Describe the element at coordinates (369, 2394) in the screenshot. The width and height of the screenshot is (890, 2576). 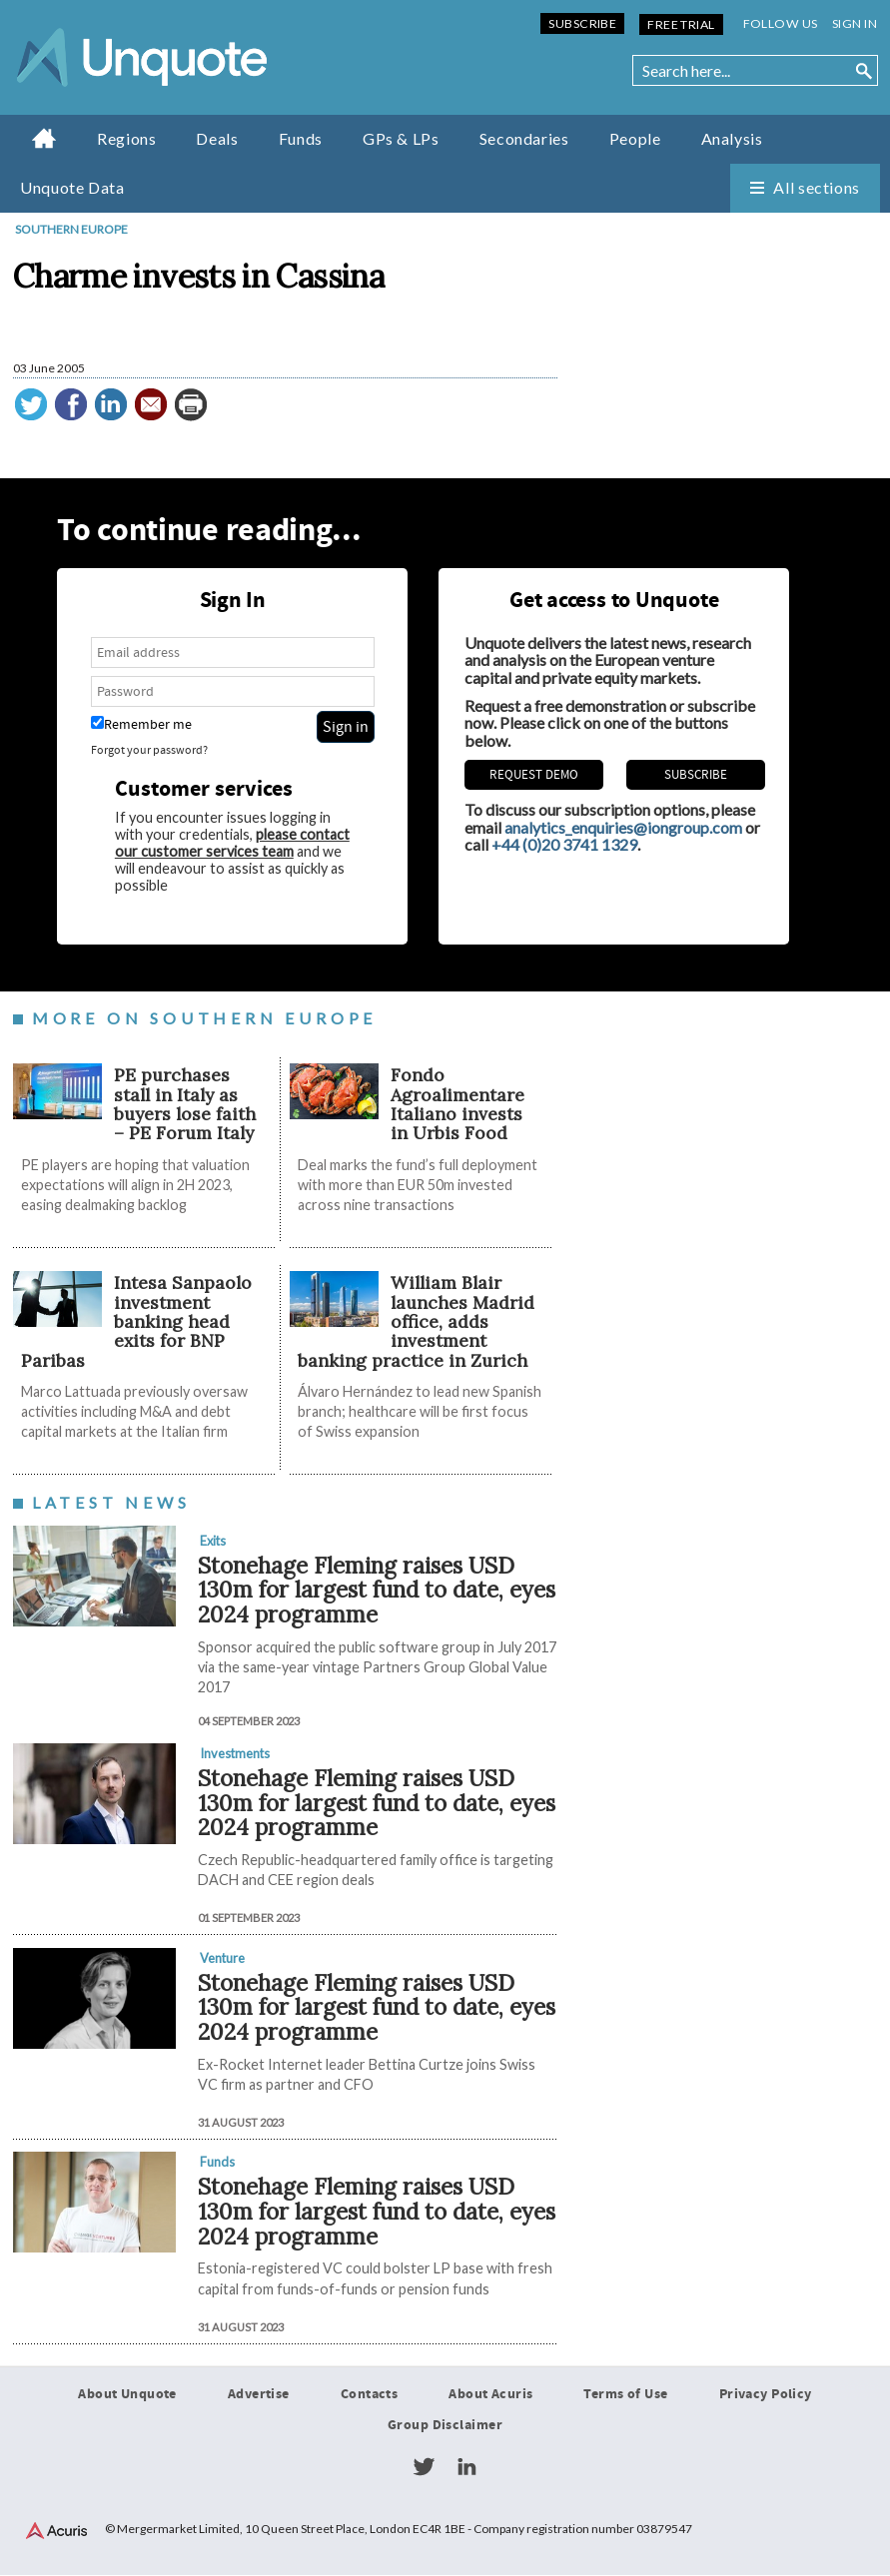
I see `Contacts` at that location.